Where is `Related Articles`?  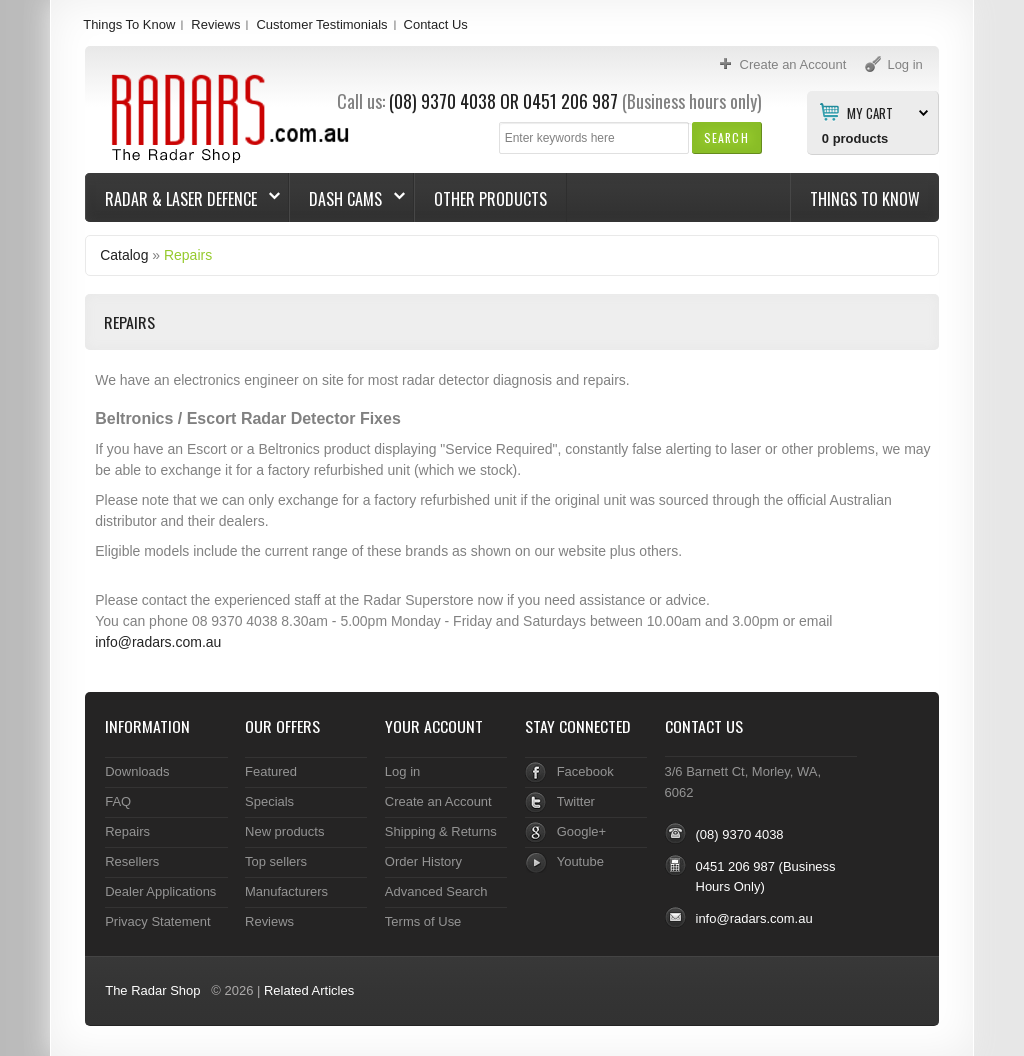
Related Articles is located at coordinates (309, 990).